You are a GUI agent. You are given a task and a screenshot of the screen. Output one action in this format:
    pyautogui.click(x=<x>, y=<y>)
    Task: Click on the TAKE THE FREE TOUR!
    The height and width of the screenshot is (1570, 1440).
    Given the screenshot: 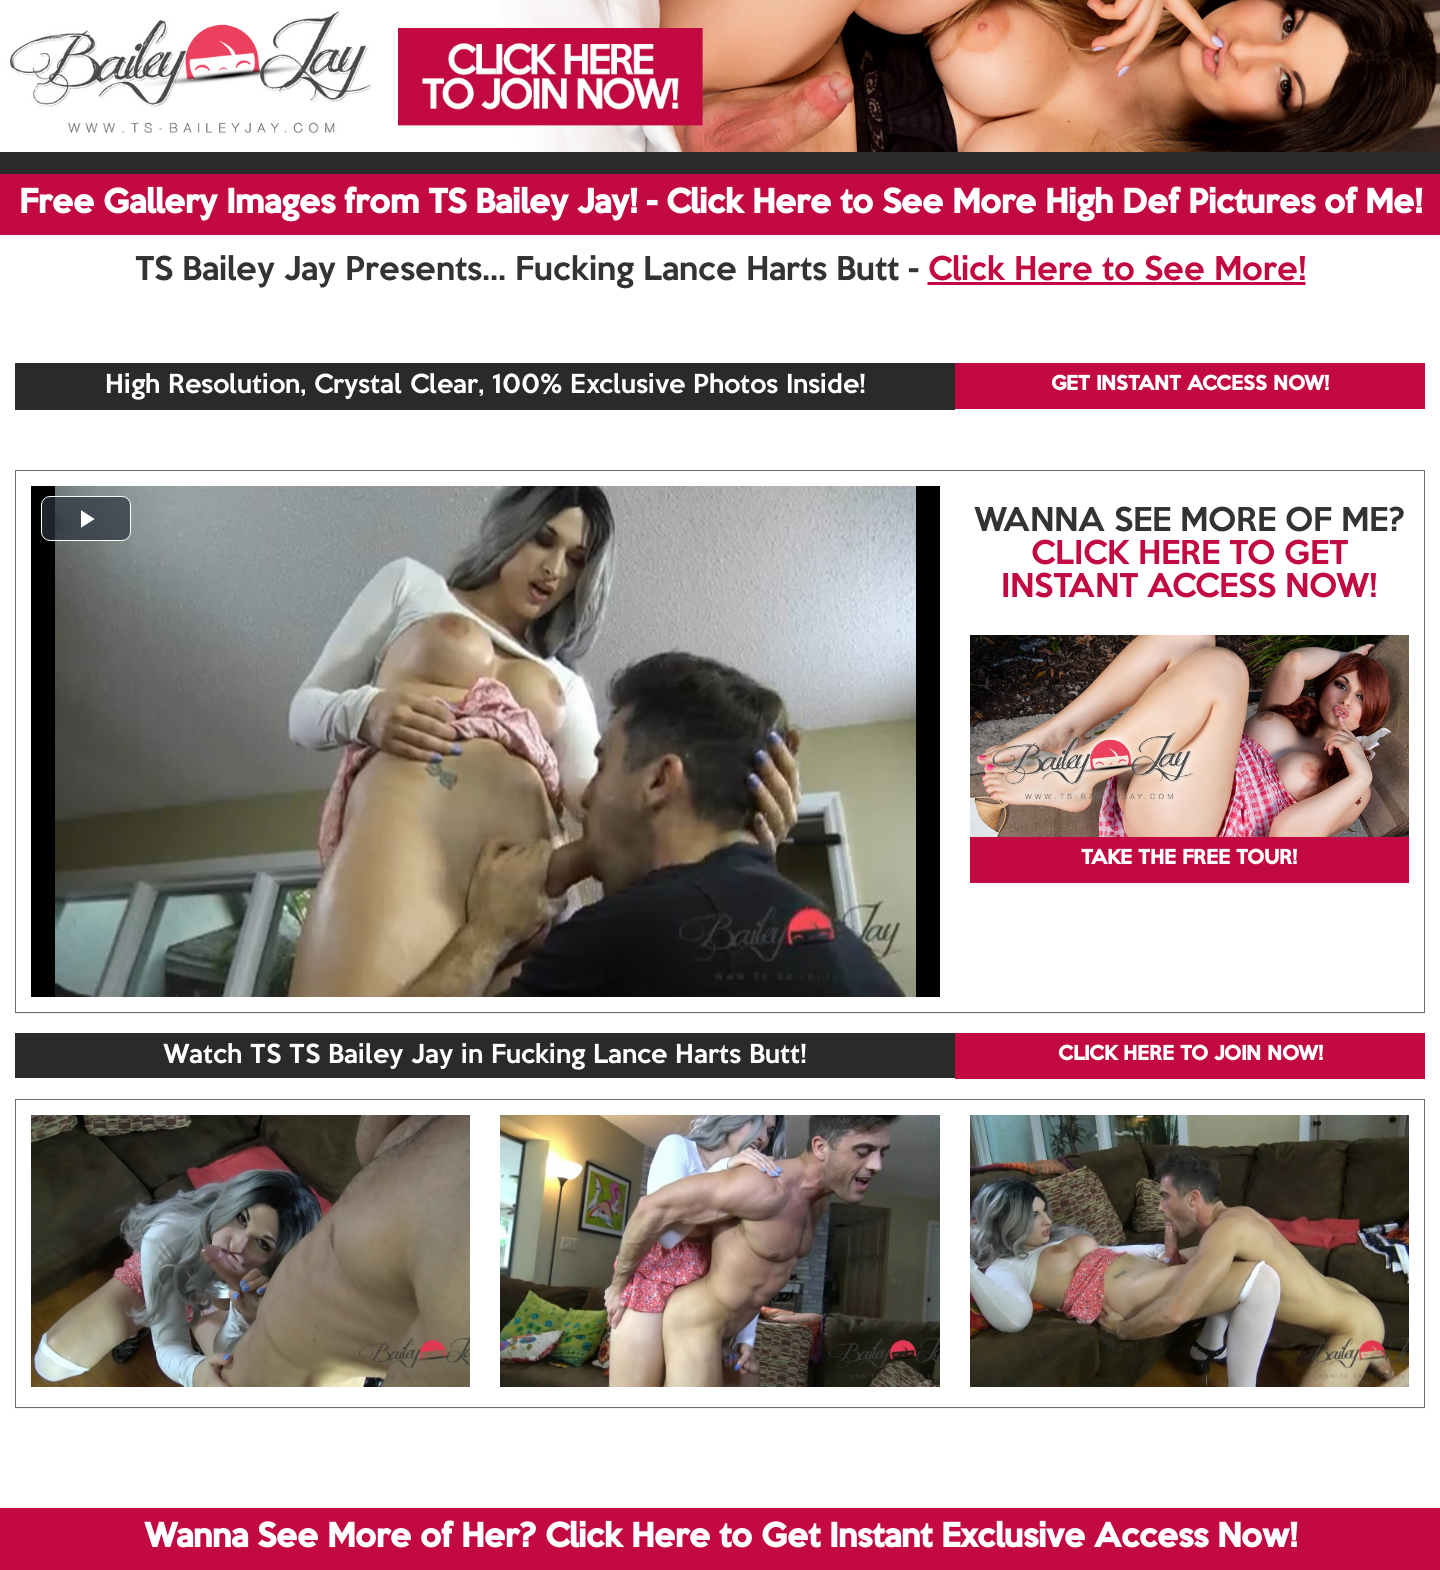 What is the action you would take?
    pyautogui.click(x=1189, y=859)
    